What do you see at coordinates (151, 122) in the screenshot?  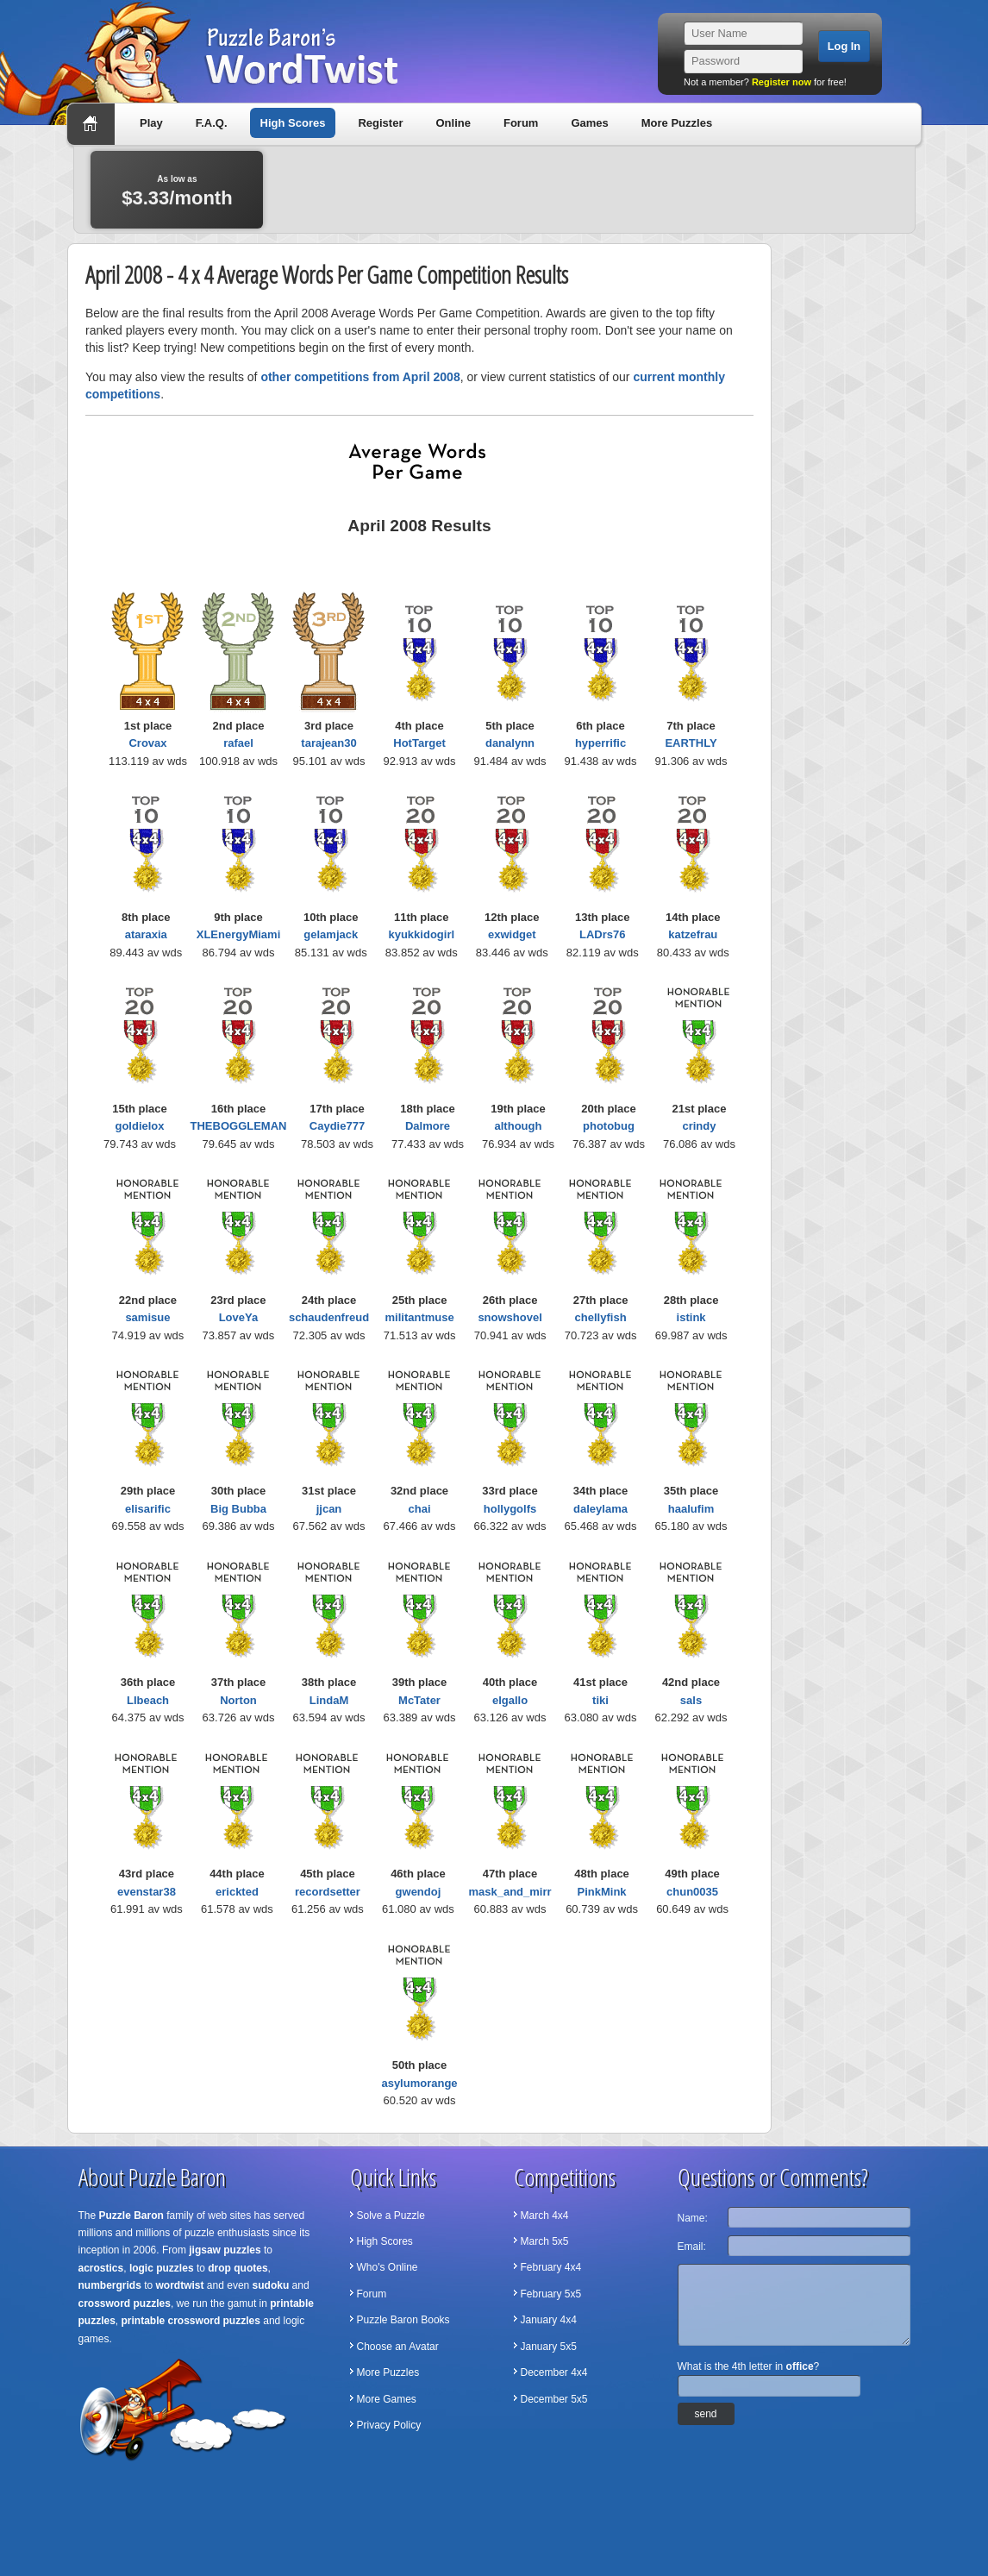 I see `Play` at bounding box center [151, 122].